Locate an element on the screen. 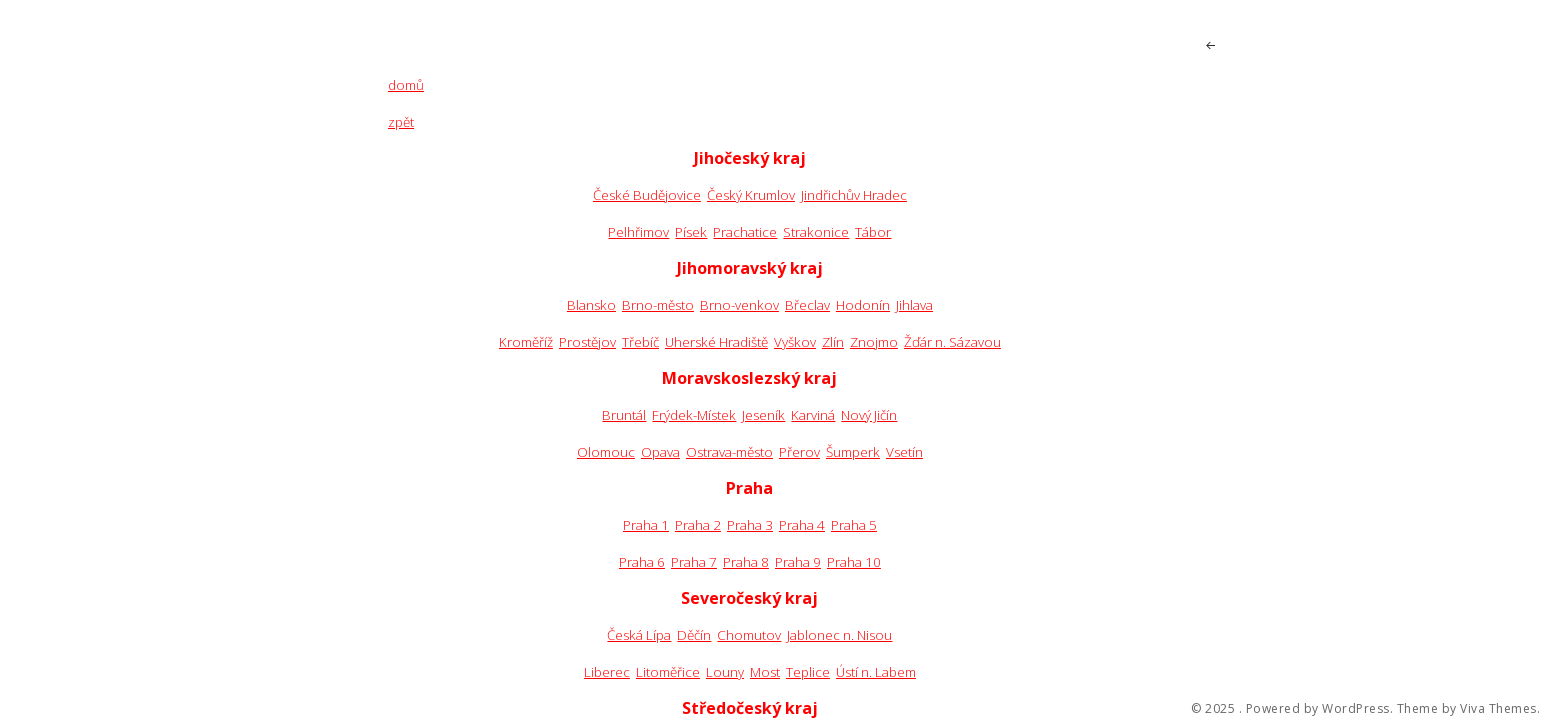 The width and height of the screenshot is (1550, 720). Tábor is located at coordinates (873, 232).